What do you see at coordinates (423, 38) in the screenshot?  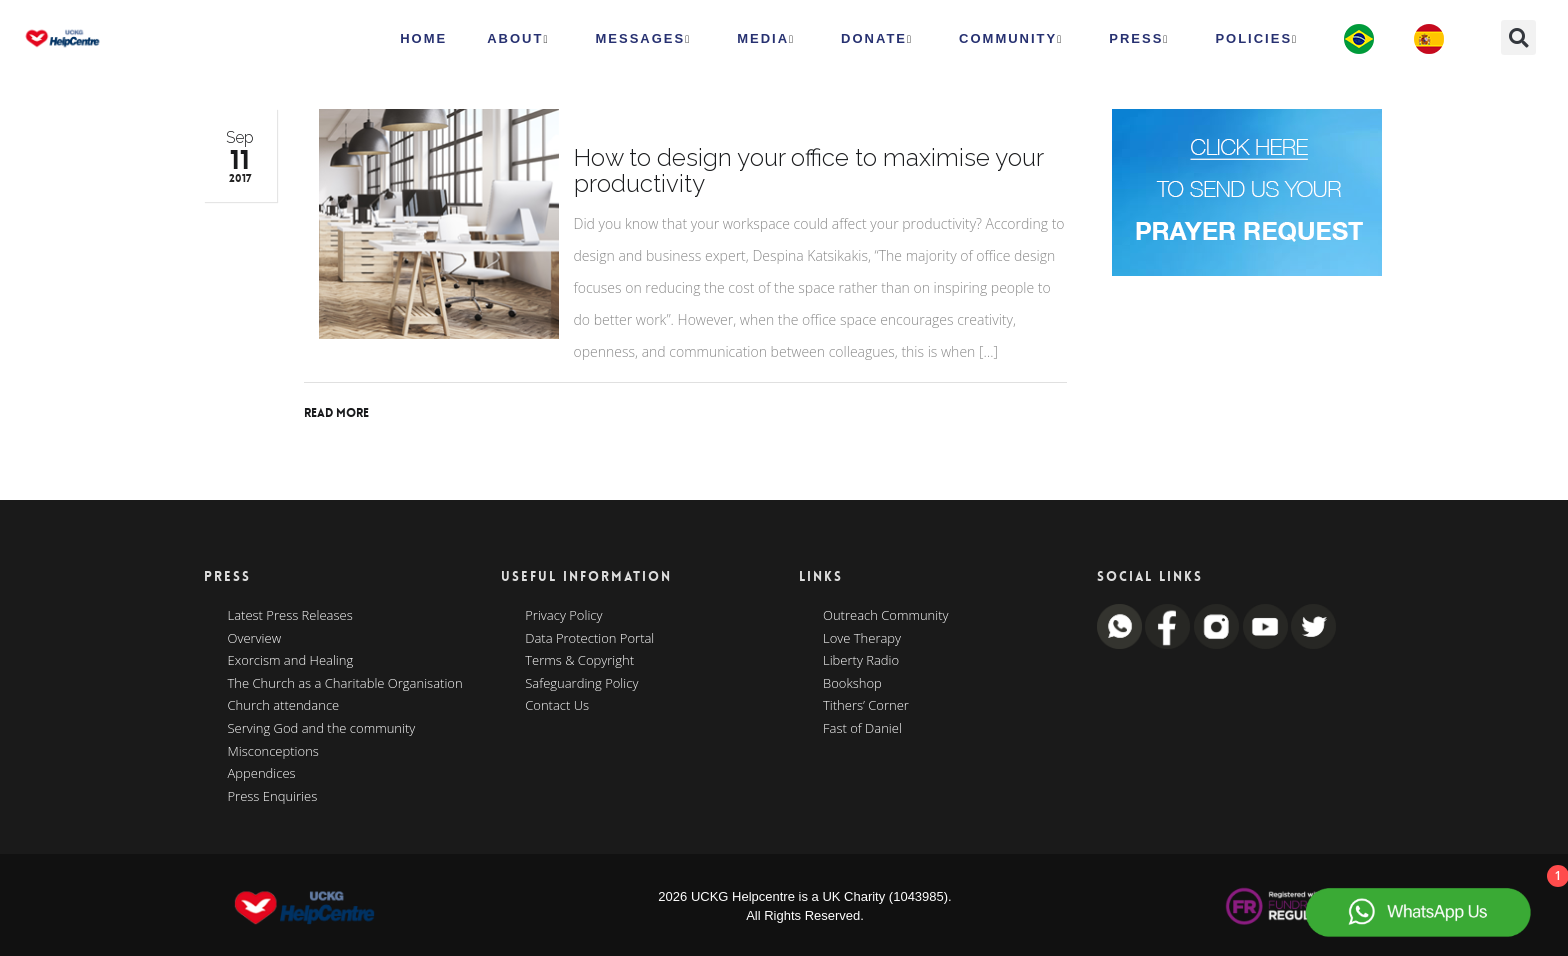 I see `HOME` at bounding box center [423, 38].